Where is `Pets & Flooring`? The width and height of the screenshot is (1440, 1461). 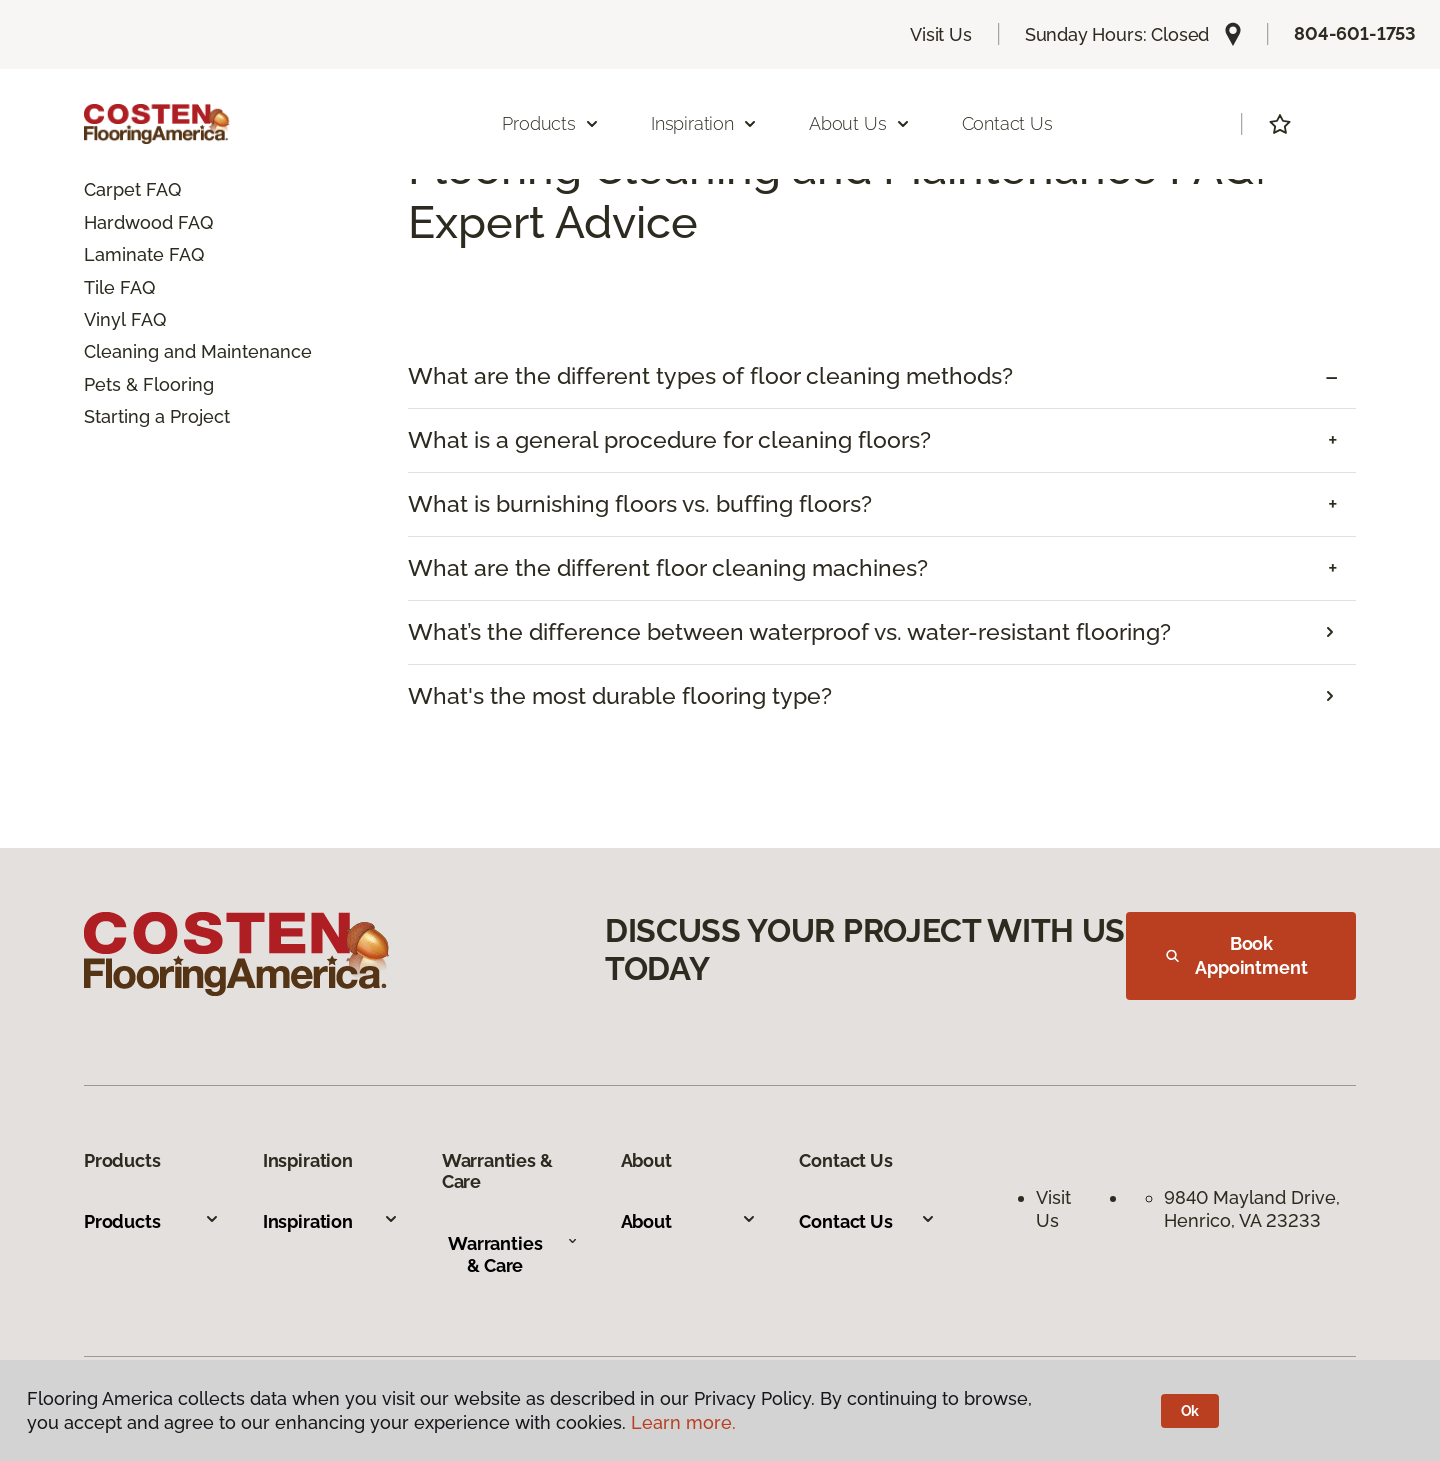 Pets & Flooring is located at coordinates (149, 384).